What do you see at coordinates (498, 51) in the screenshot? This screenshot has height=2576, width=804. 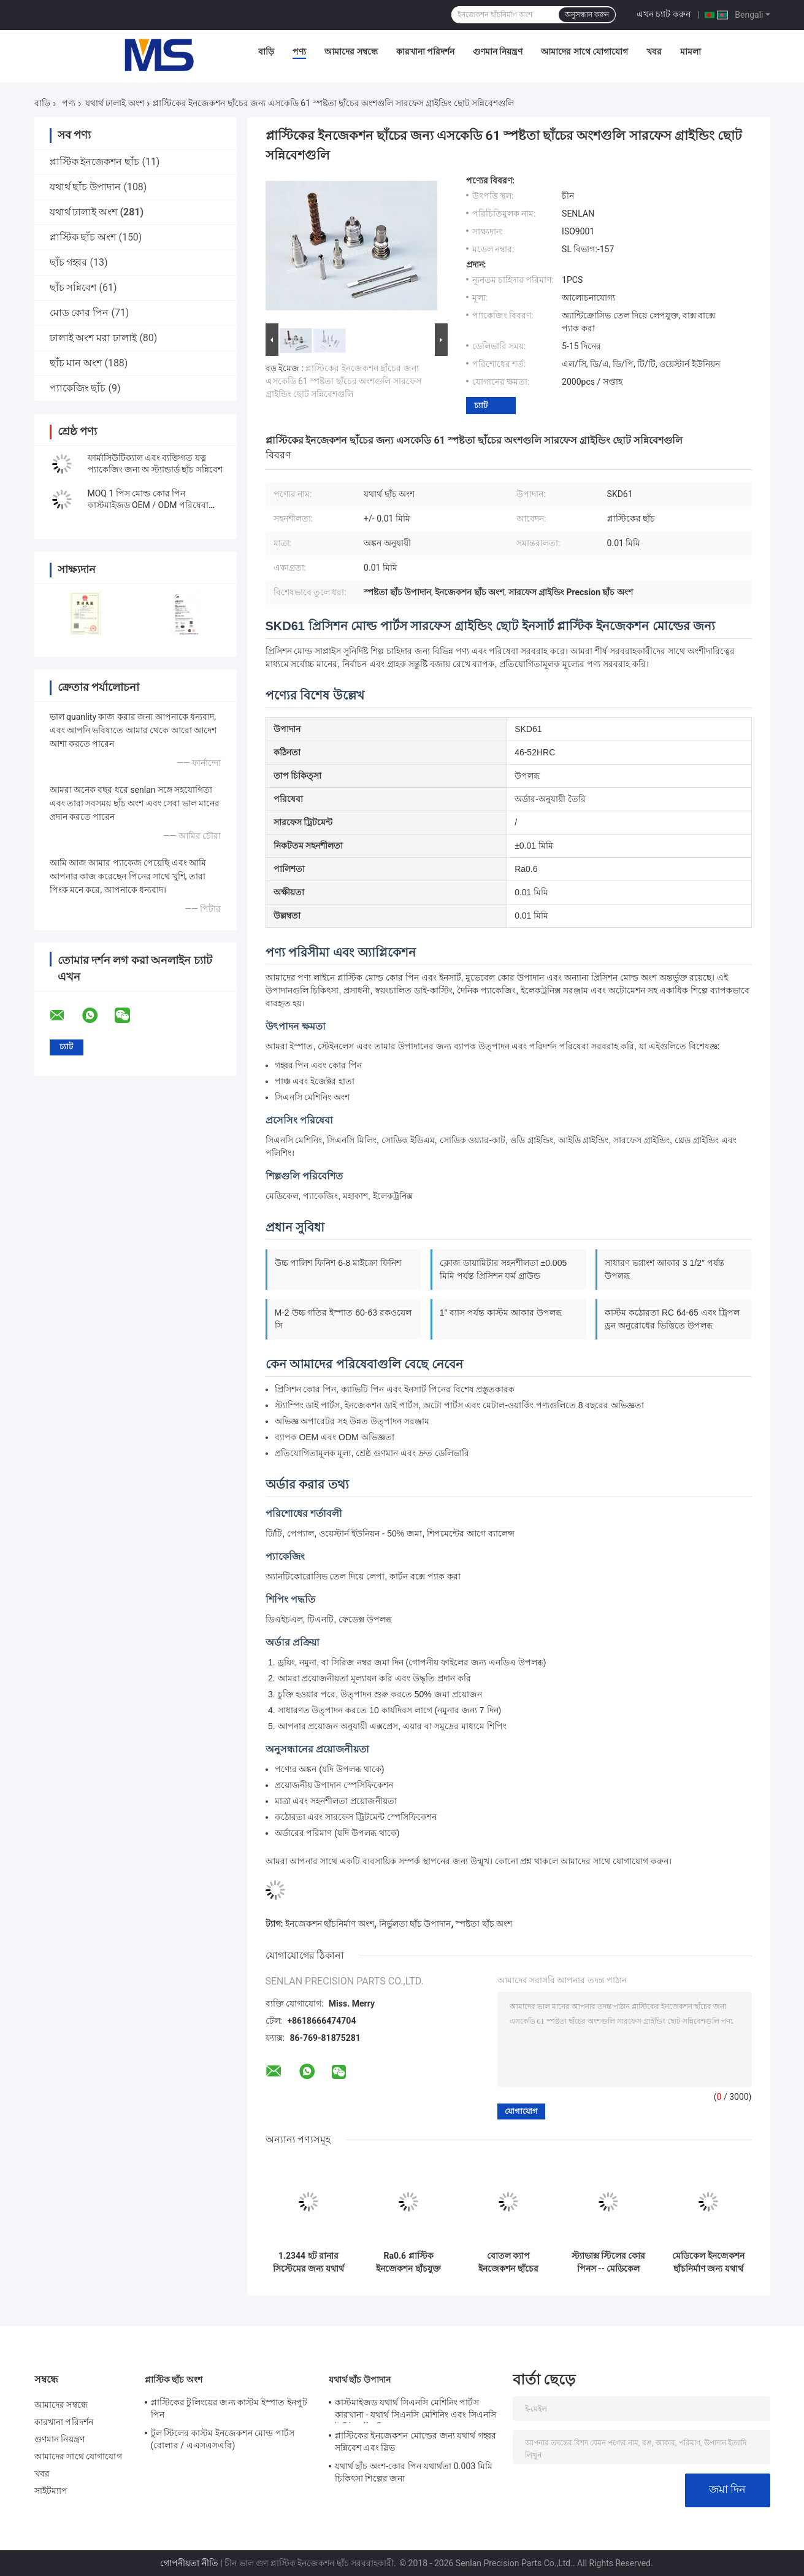 I see `গুণমান নিয়ন্ত্রণ` at bounding box center [498, 51].